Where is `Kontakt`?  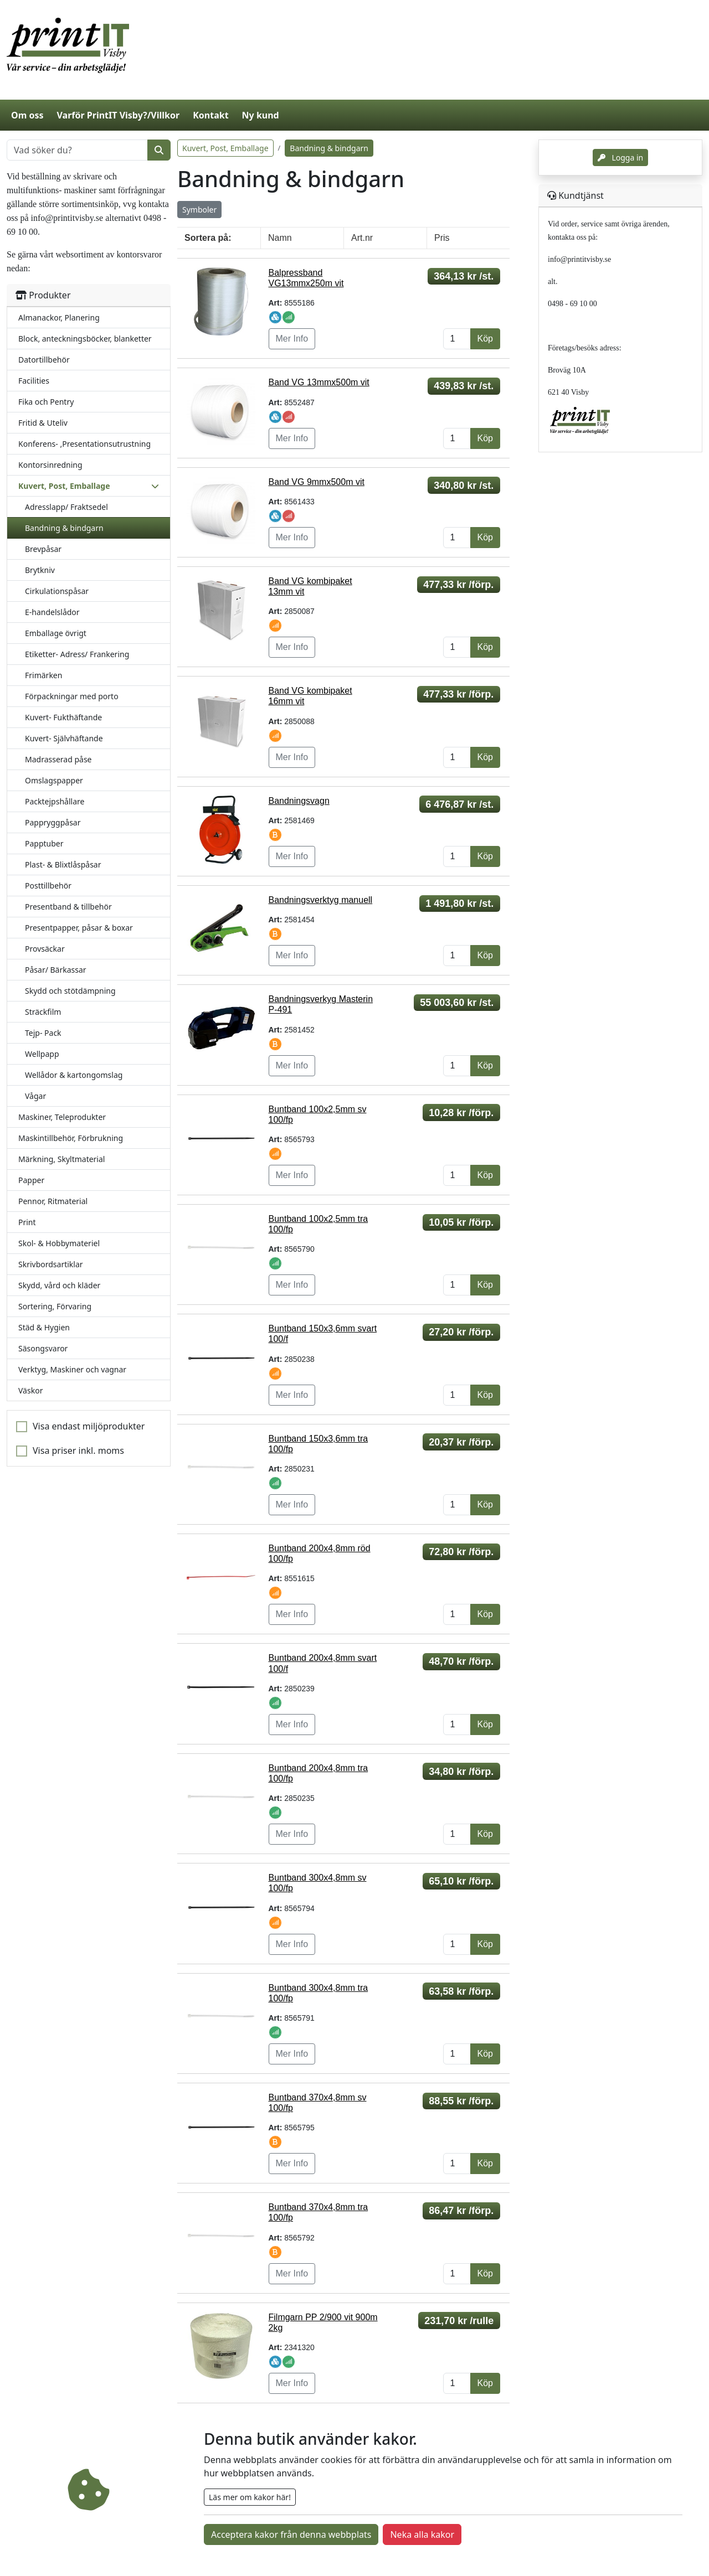
Kontakt is located at coordinates (210, 115).